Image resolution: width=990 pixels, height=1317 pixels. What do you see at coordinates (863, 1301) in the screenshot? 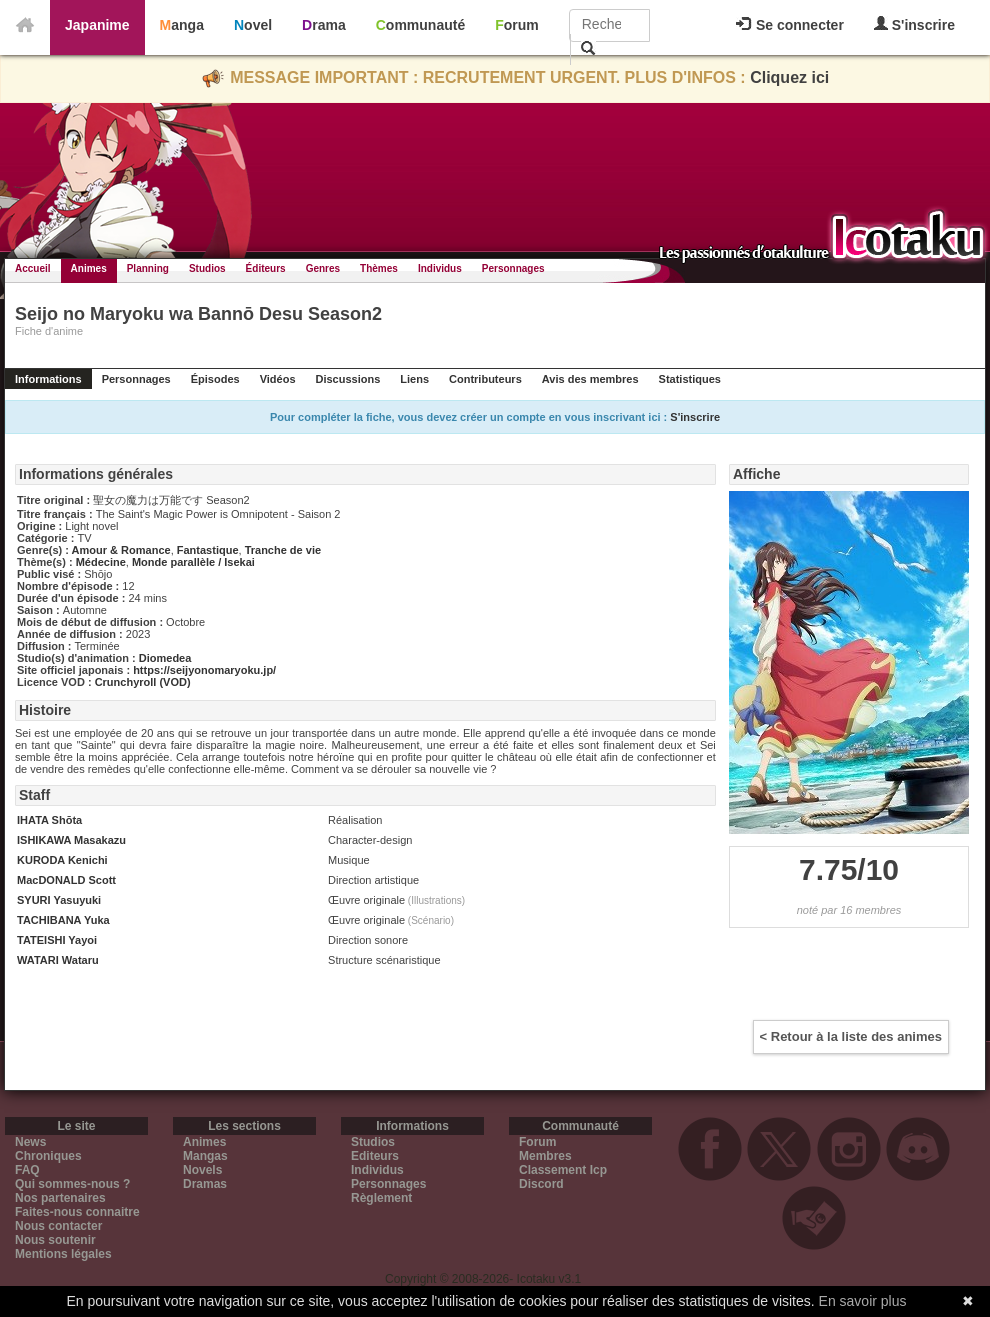
I see `En savoir plus` at bounding box center [863, 1301].